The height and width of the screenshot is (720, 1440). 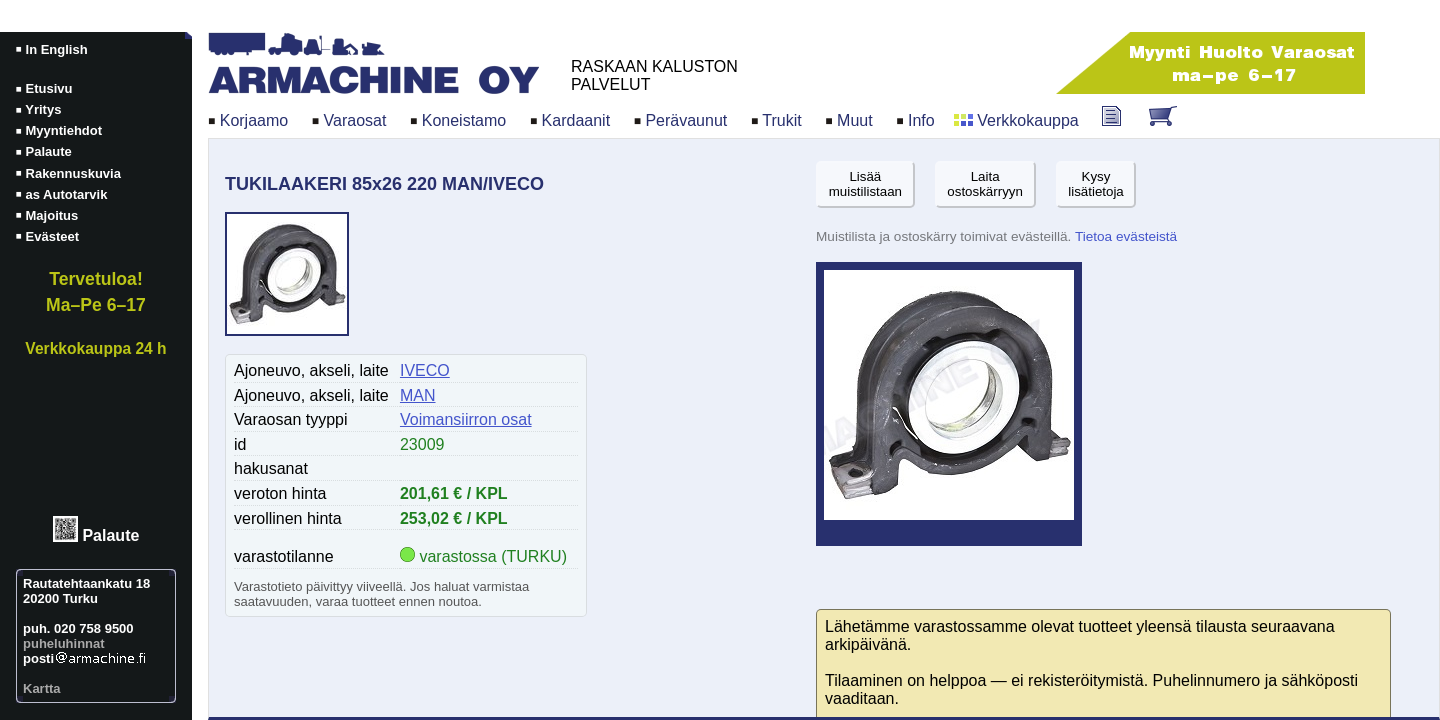 What do you see at coordinates (855, 120) in the screenshot?
I see `Muut` at bounding box center [855, 120].